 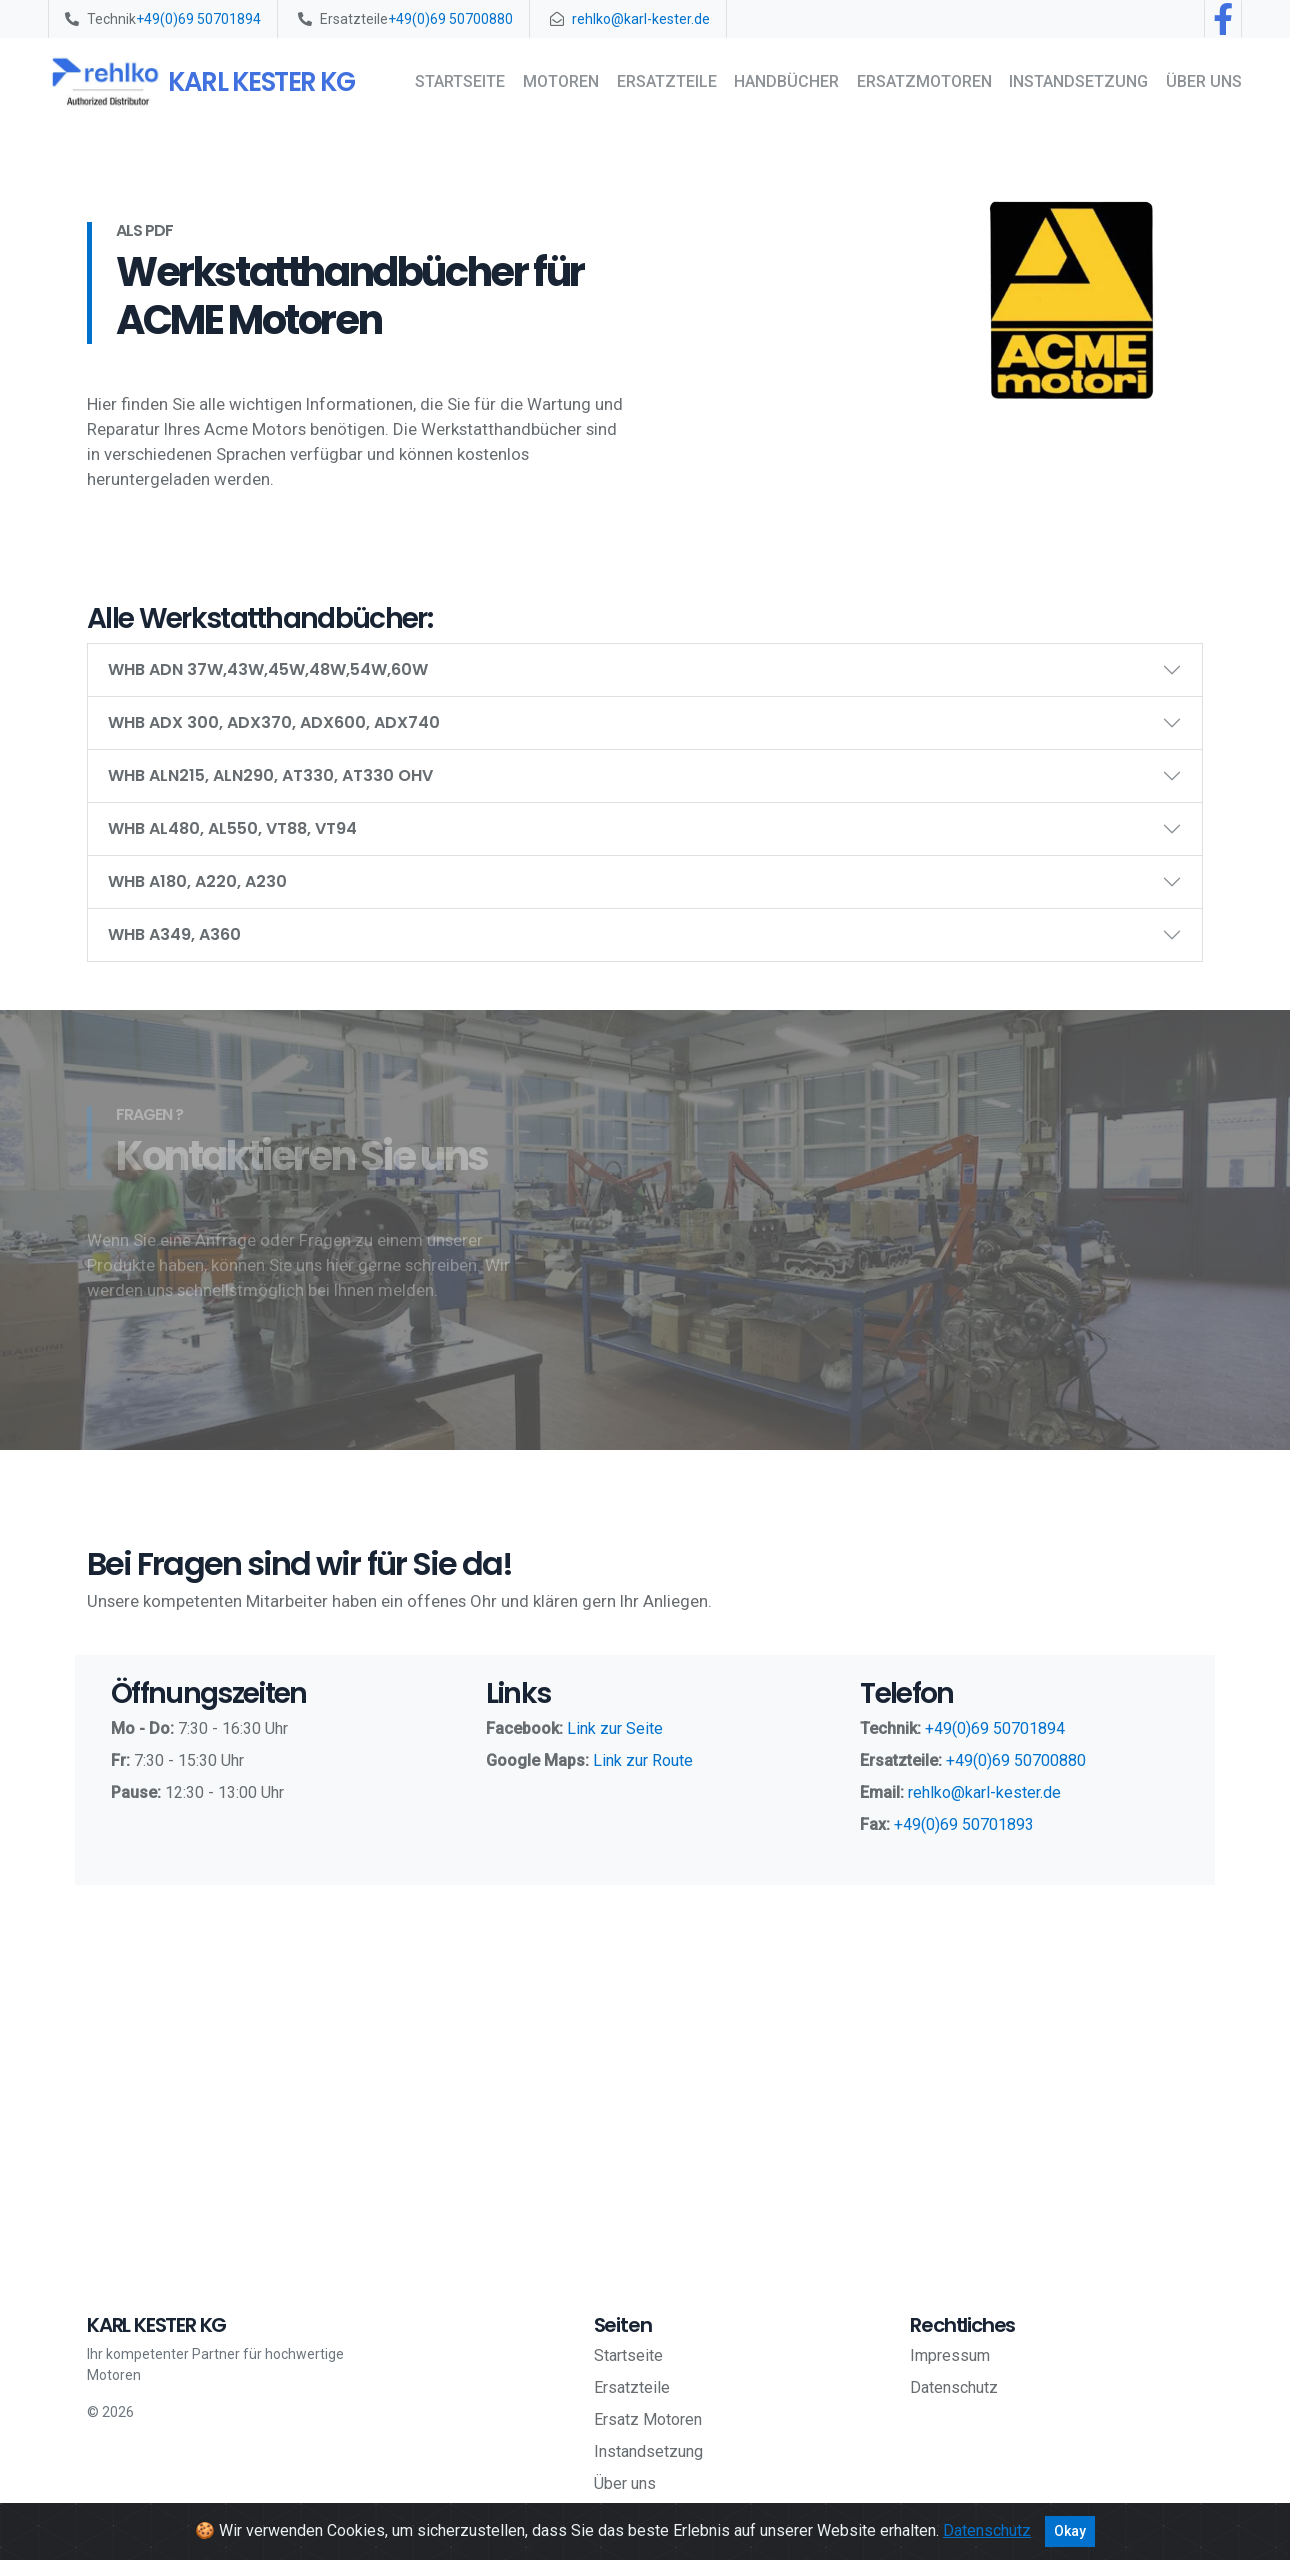 I want to click on Impressum, so click(x=950, y=2355).